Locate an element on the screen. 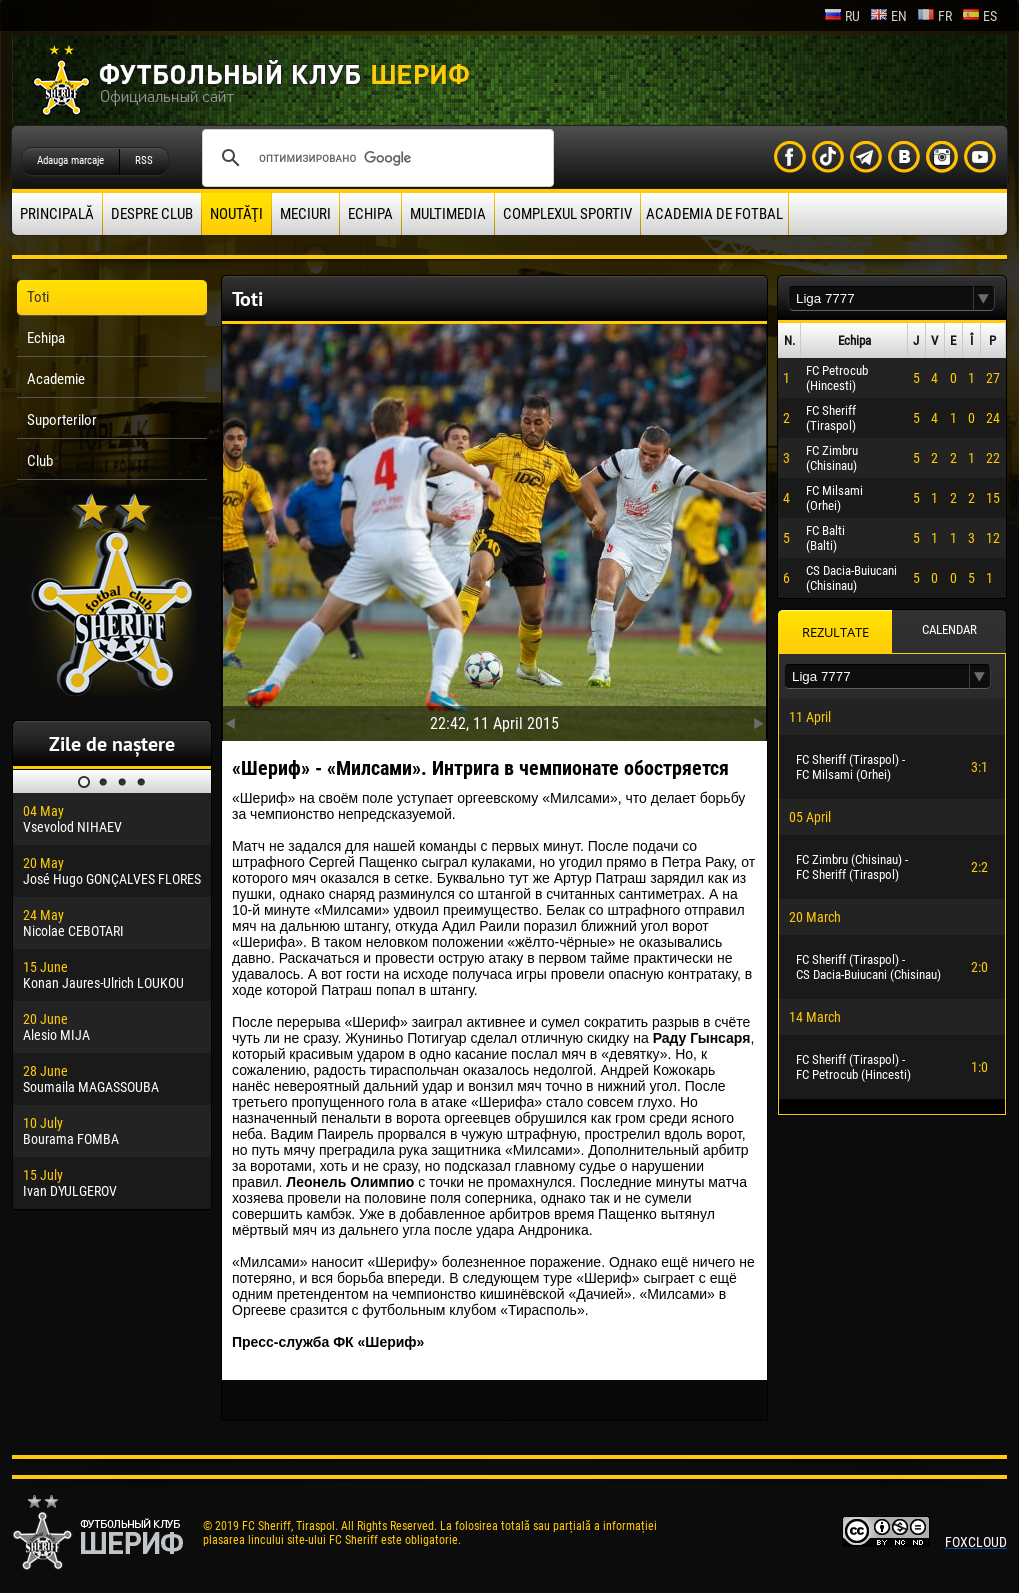  es is located at coordinates (979, 16).